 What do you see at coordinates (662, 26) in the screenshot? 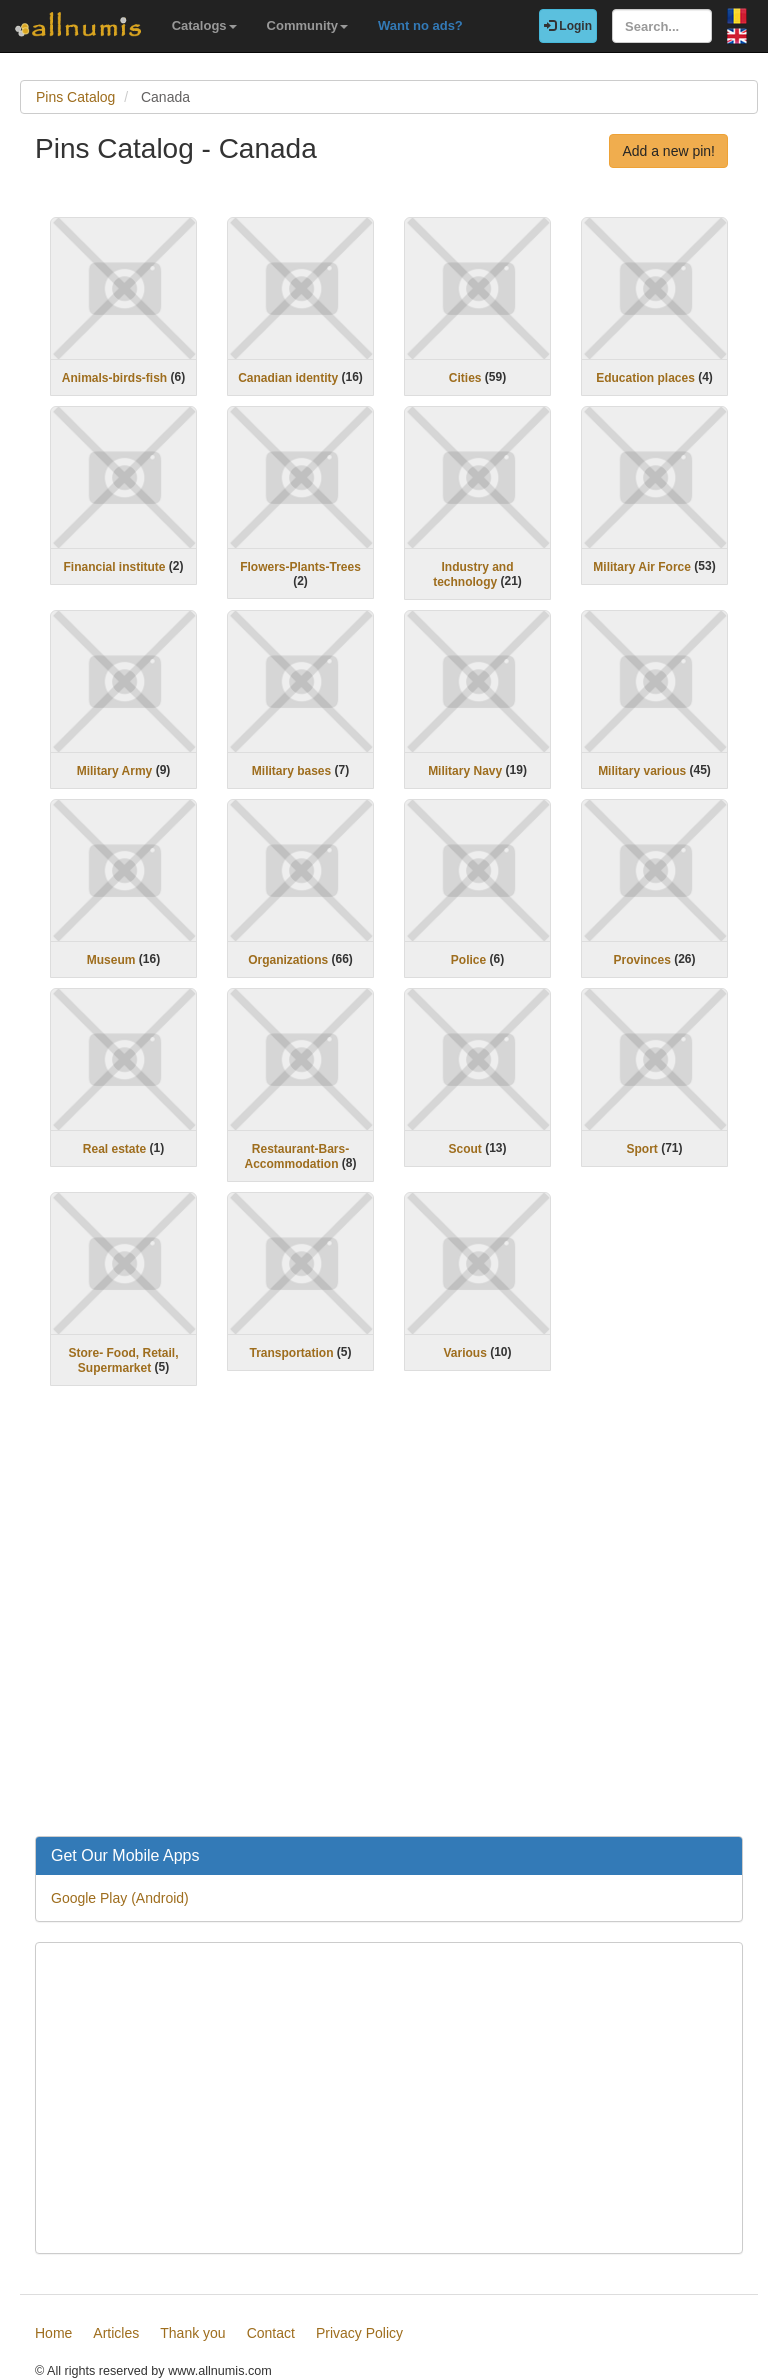
I see `[Search...]` at bounding box center [662, 26].